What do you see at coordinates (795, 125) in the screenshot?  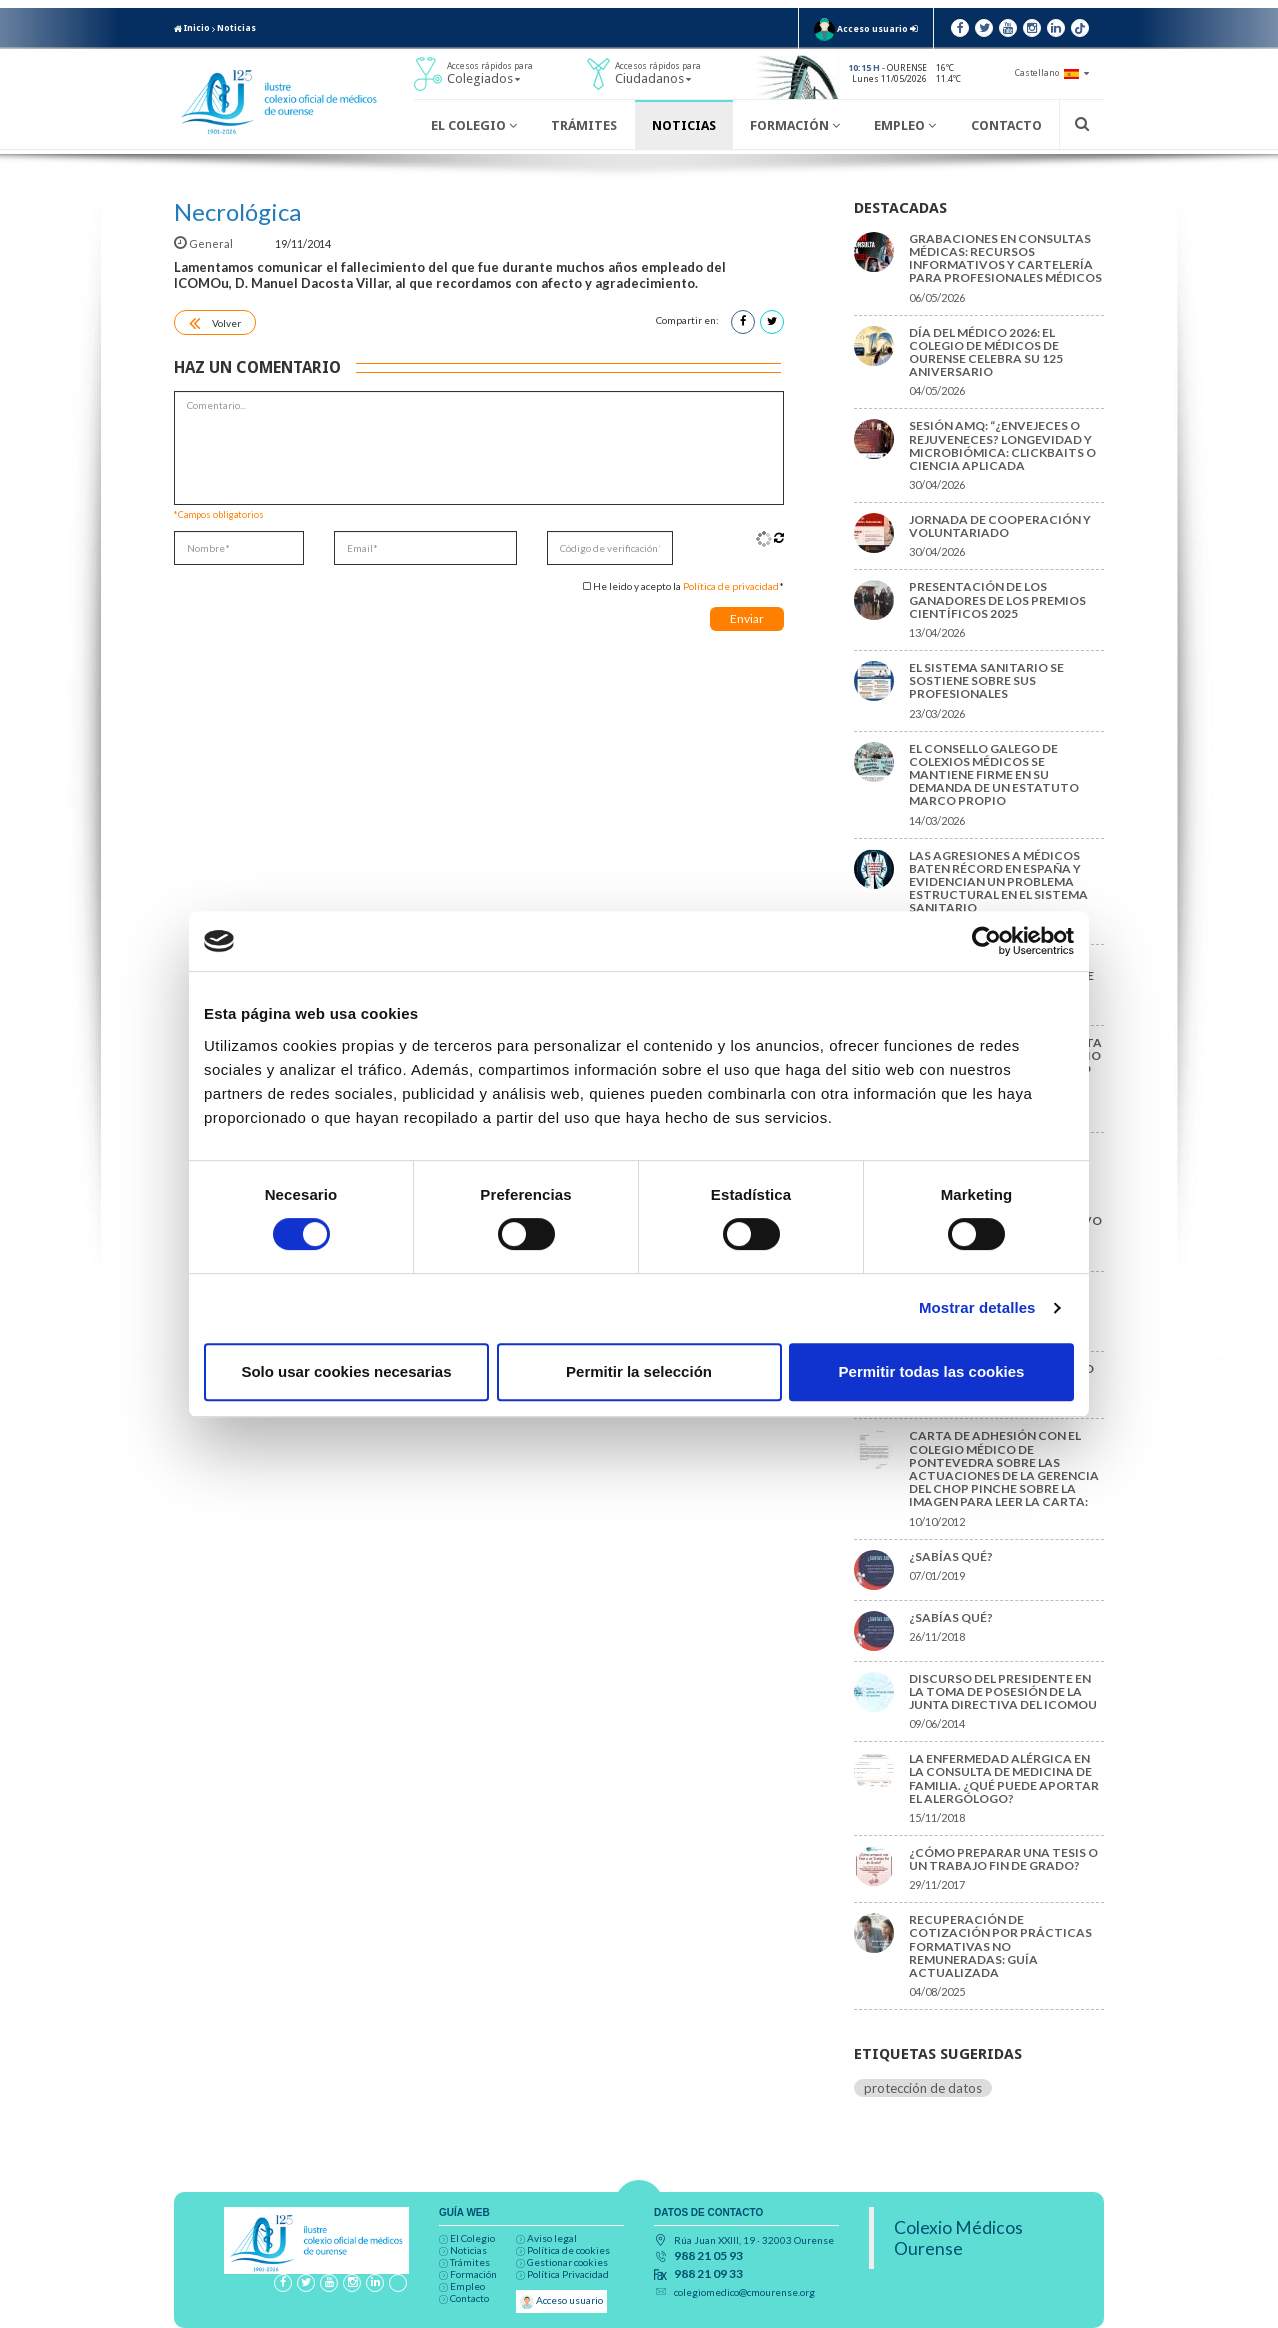 I see `Formación` at bounding box center [795, 125].